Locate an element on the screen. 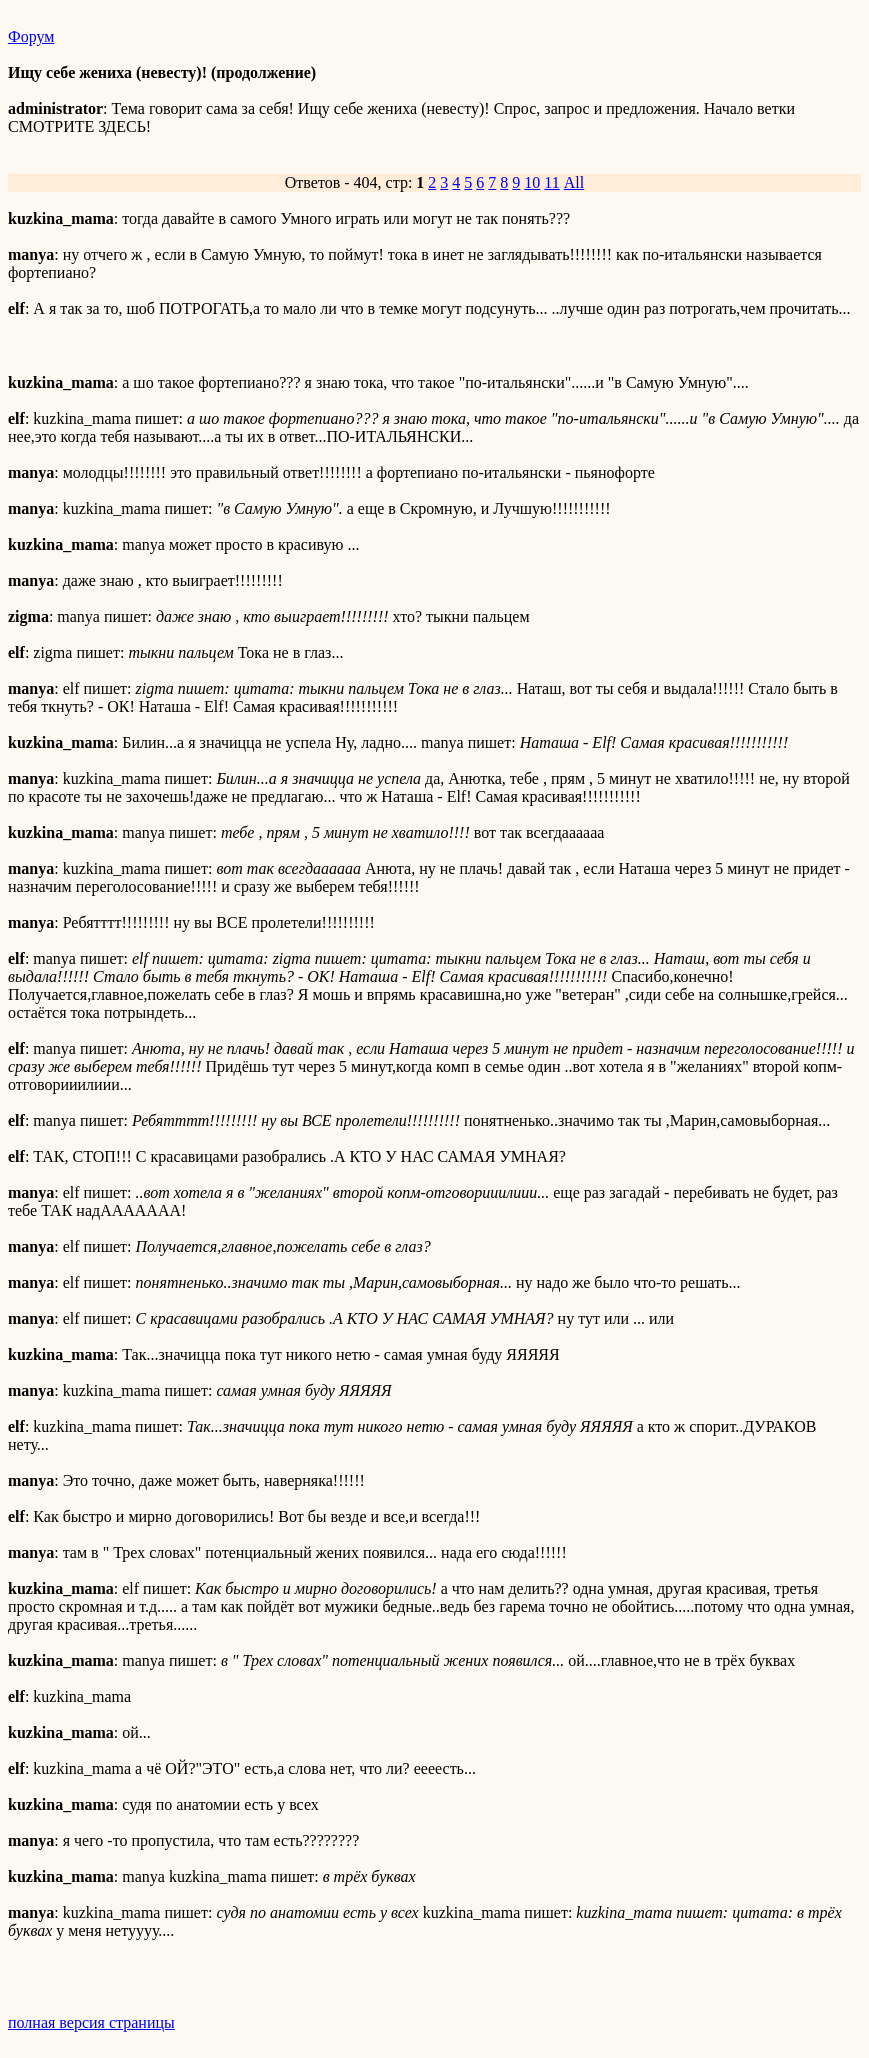 This screenshot has height=2058, width=869. полная версия страницы is located at coordinates (91, 2022).